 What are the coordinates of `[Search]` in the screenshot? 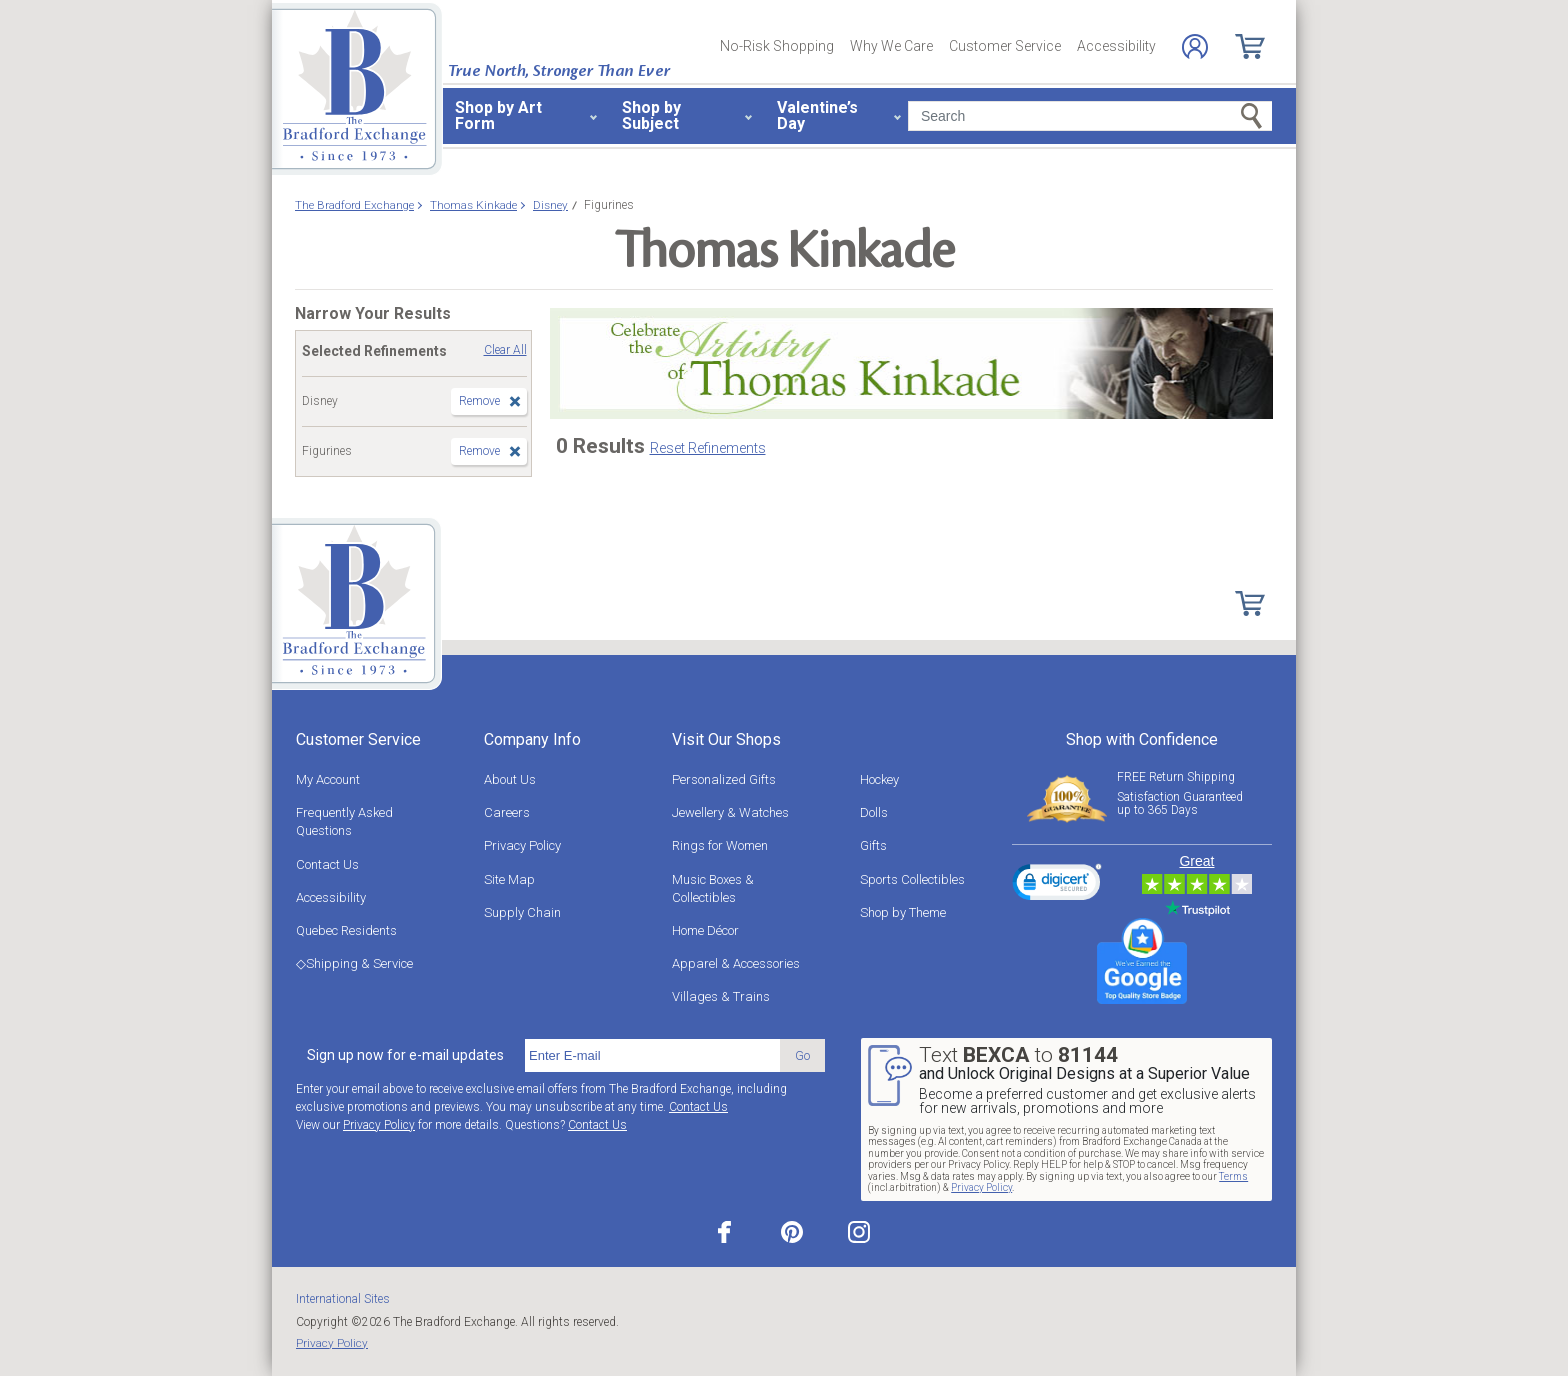 It's located at (1090, 116).